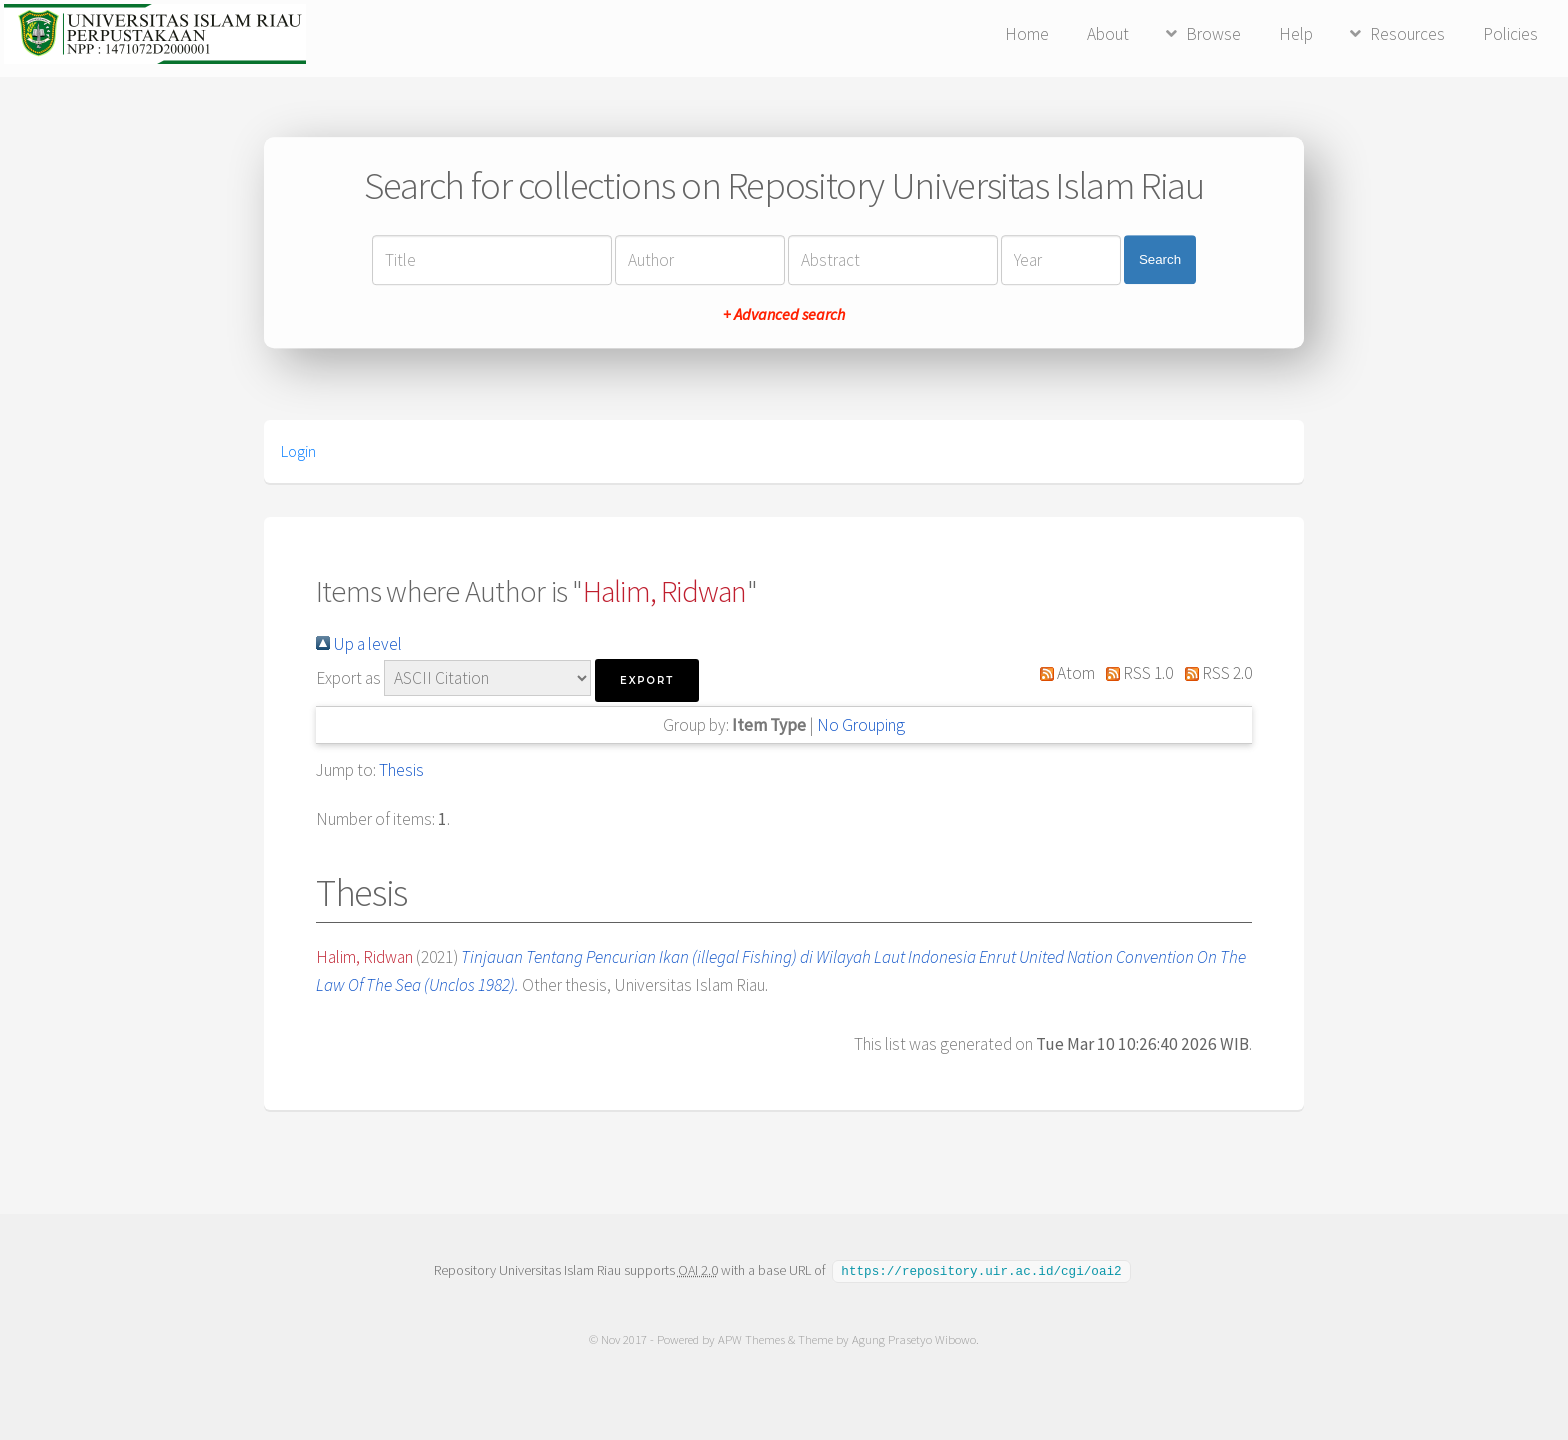 This screenshot has width=1568, height=1440. I want to click on Agung Prasetyo Wibowo, so click(914, 1338).